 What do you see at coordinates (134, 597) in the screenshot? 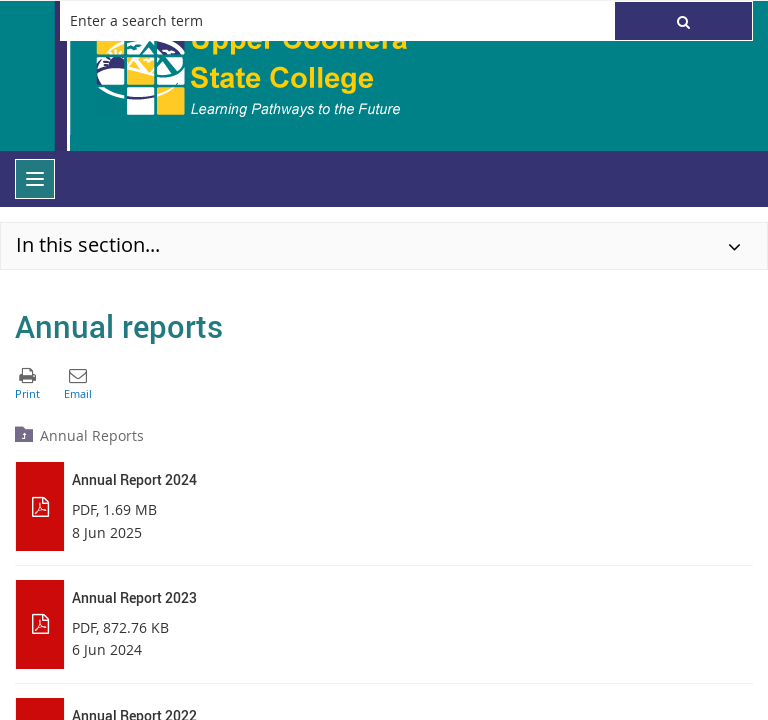
I see `Annual Report 2023` at bounding box center [134, 597].